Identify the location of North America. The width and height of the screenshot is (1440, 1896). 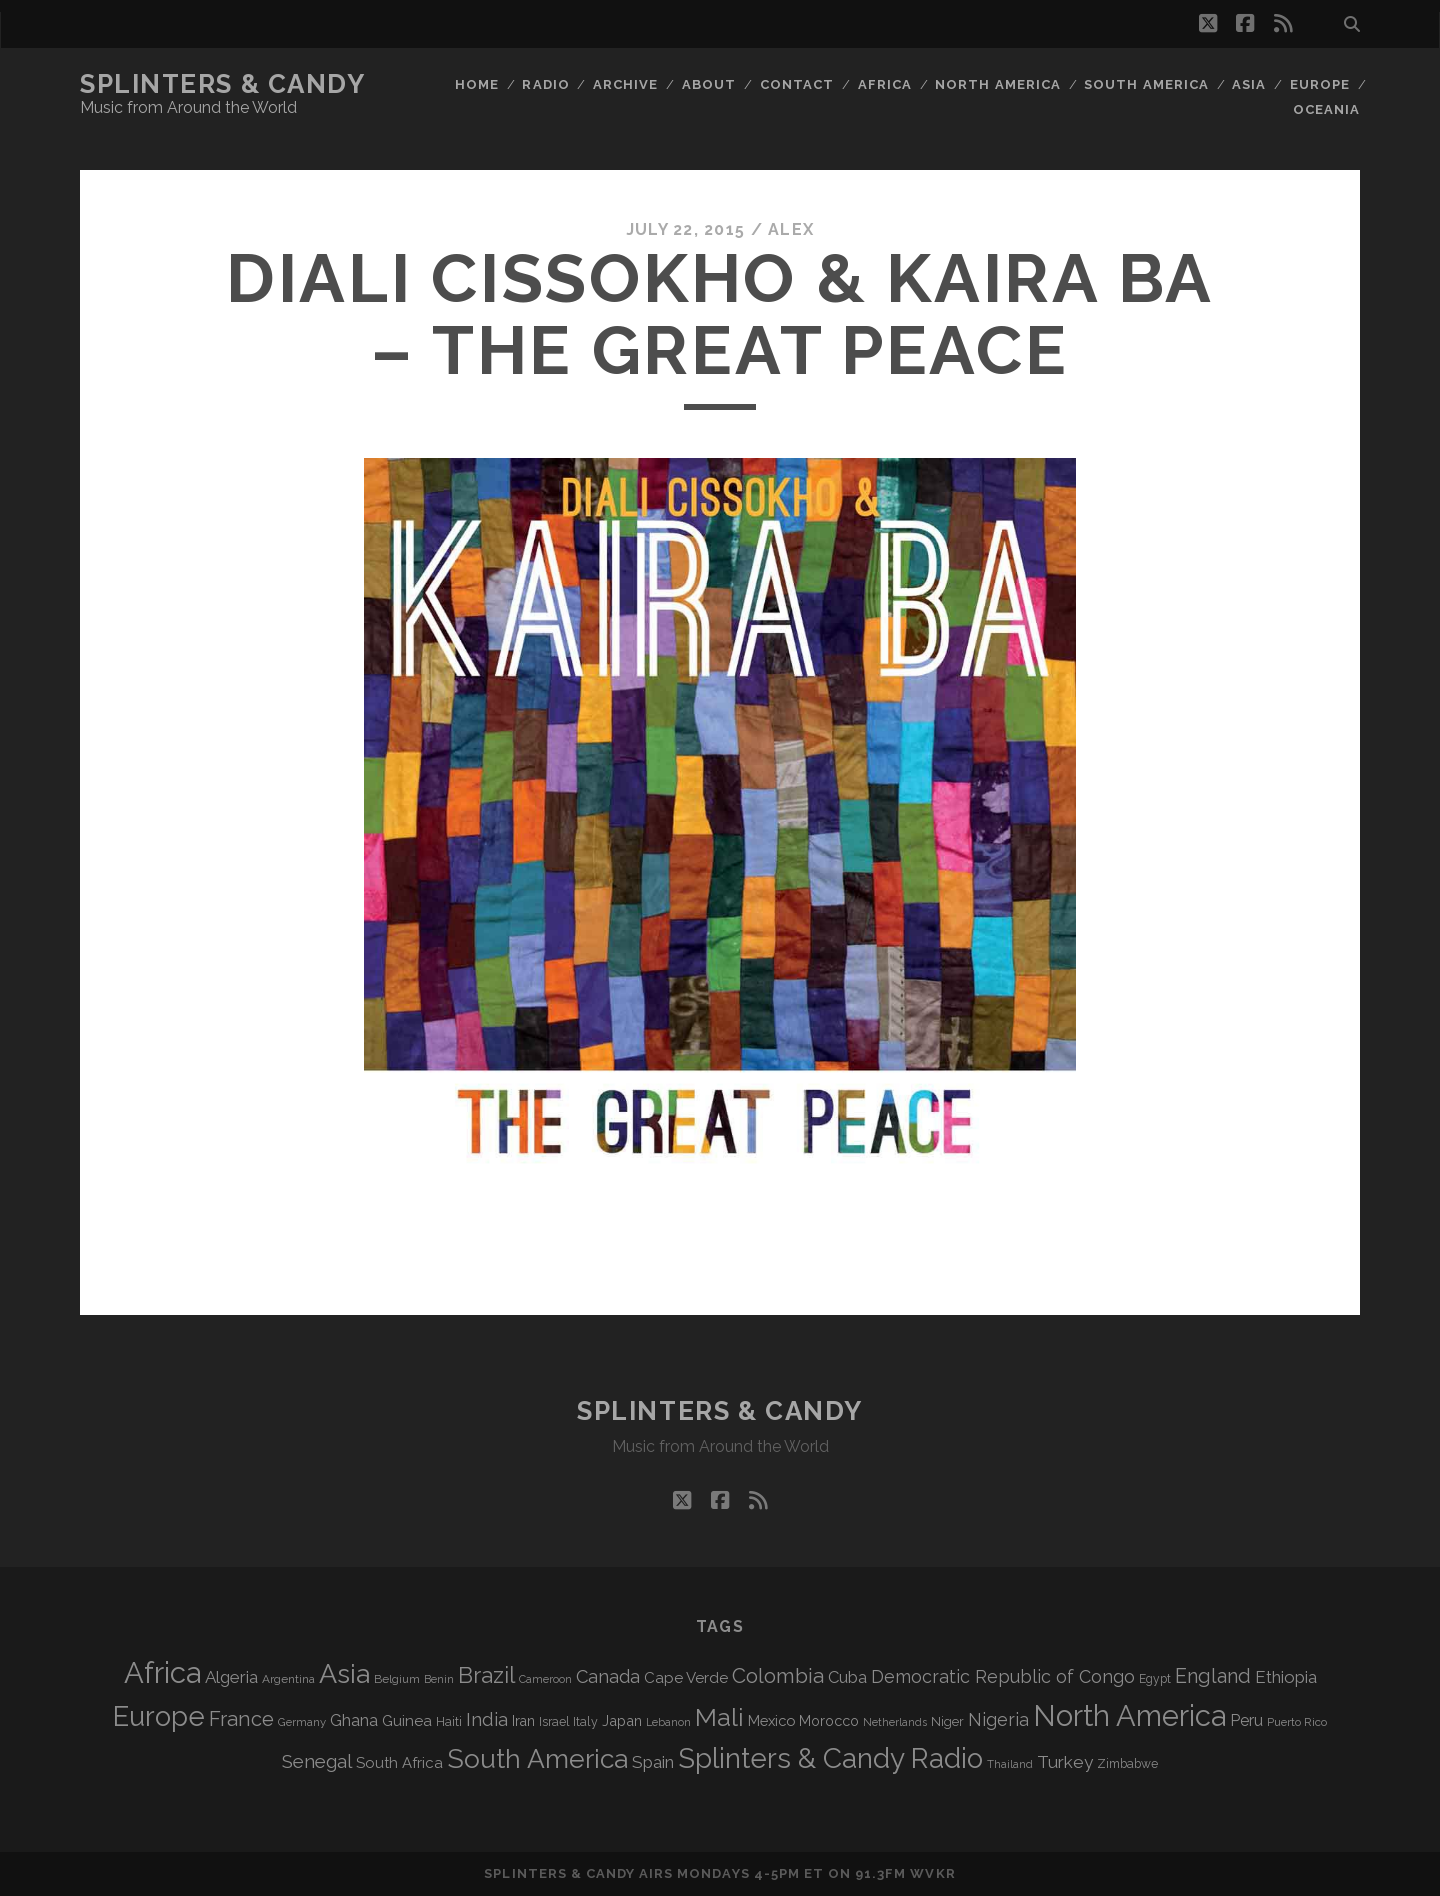
(998, 84).